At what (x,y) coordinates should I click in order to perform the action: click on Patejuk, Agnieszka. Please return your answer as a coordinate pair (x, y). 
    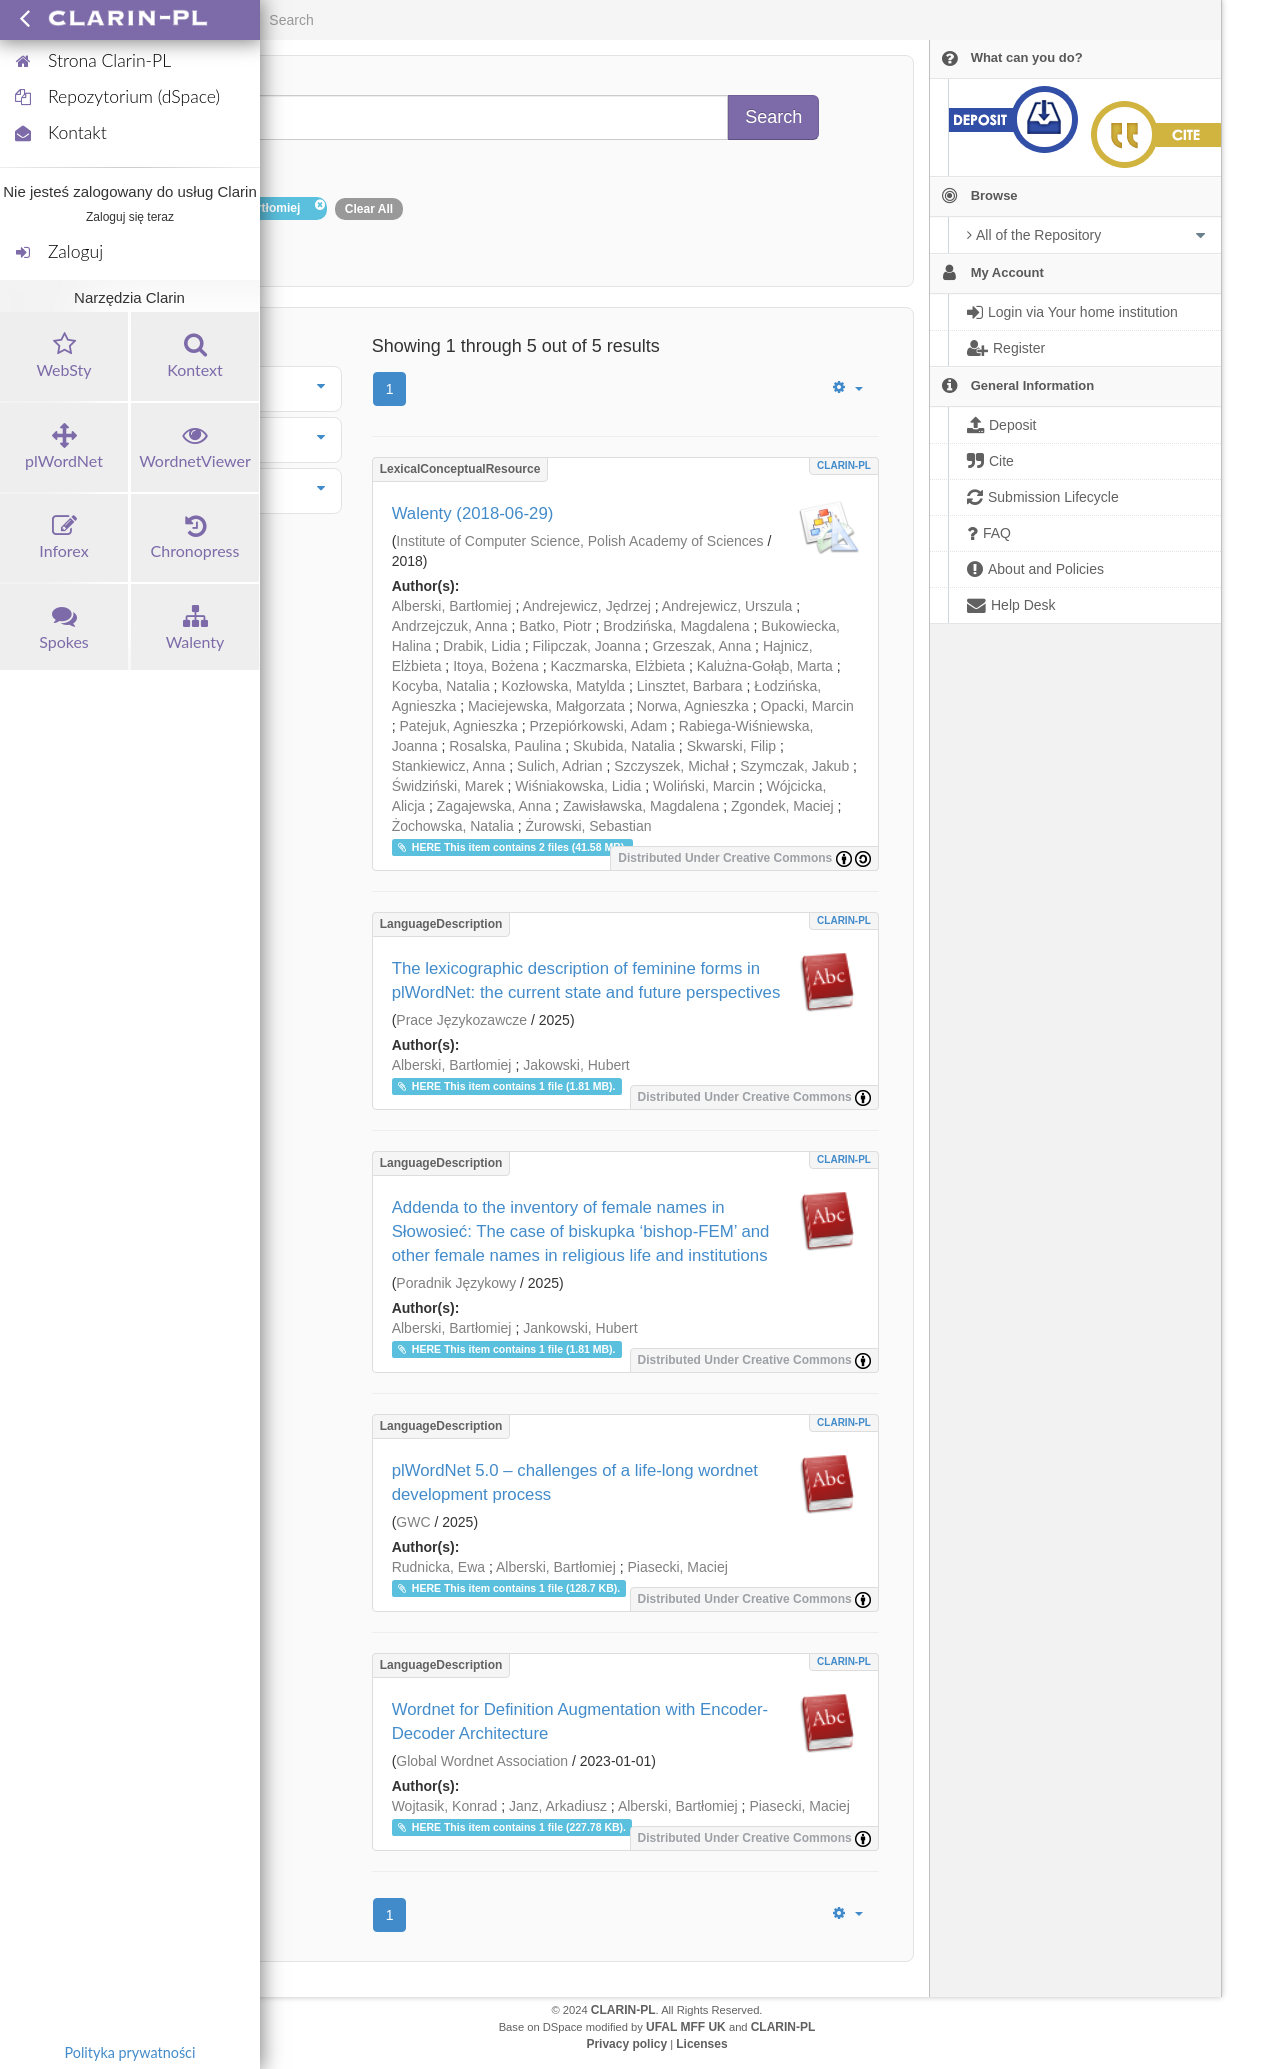
    Looking at the image, I should click on (458, 726).